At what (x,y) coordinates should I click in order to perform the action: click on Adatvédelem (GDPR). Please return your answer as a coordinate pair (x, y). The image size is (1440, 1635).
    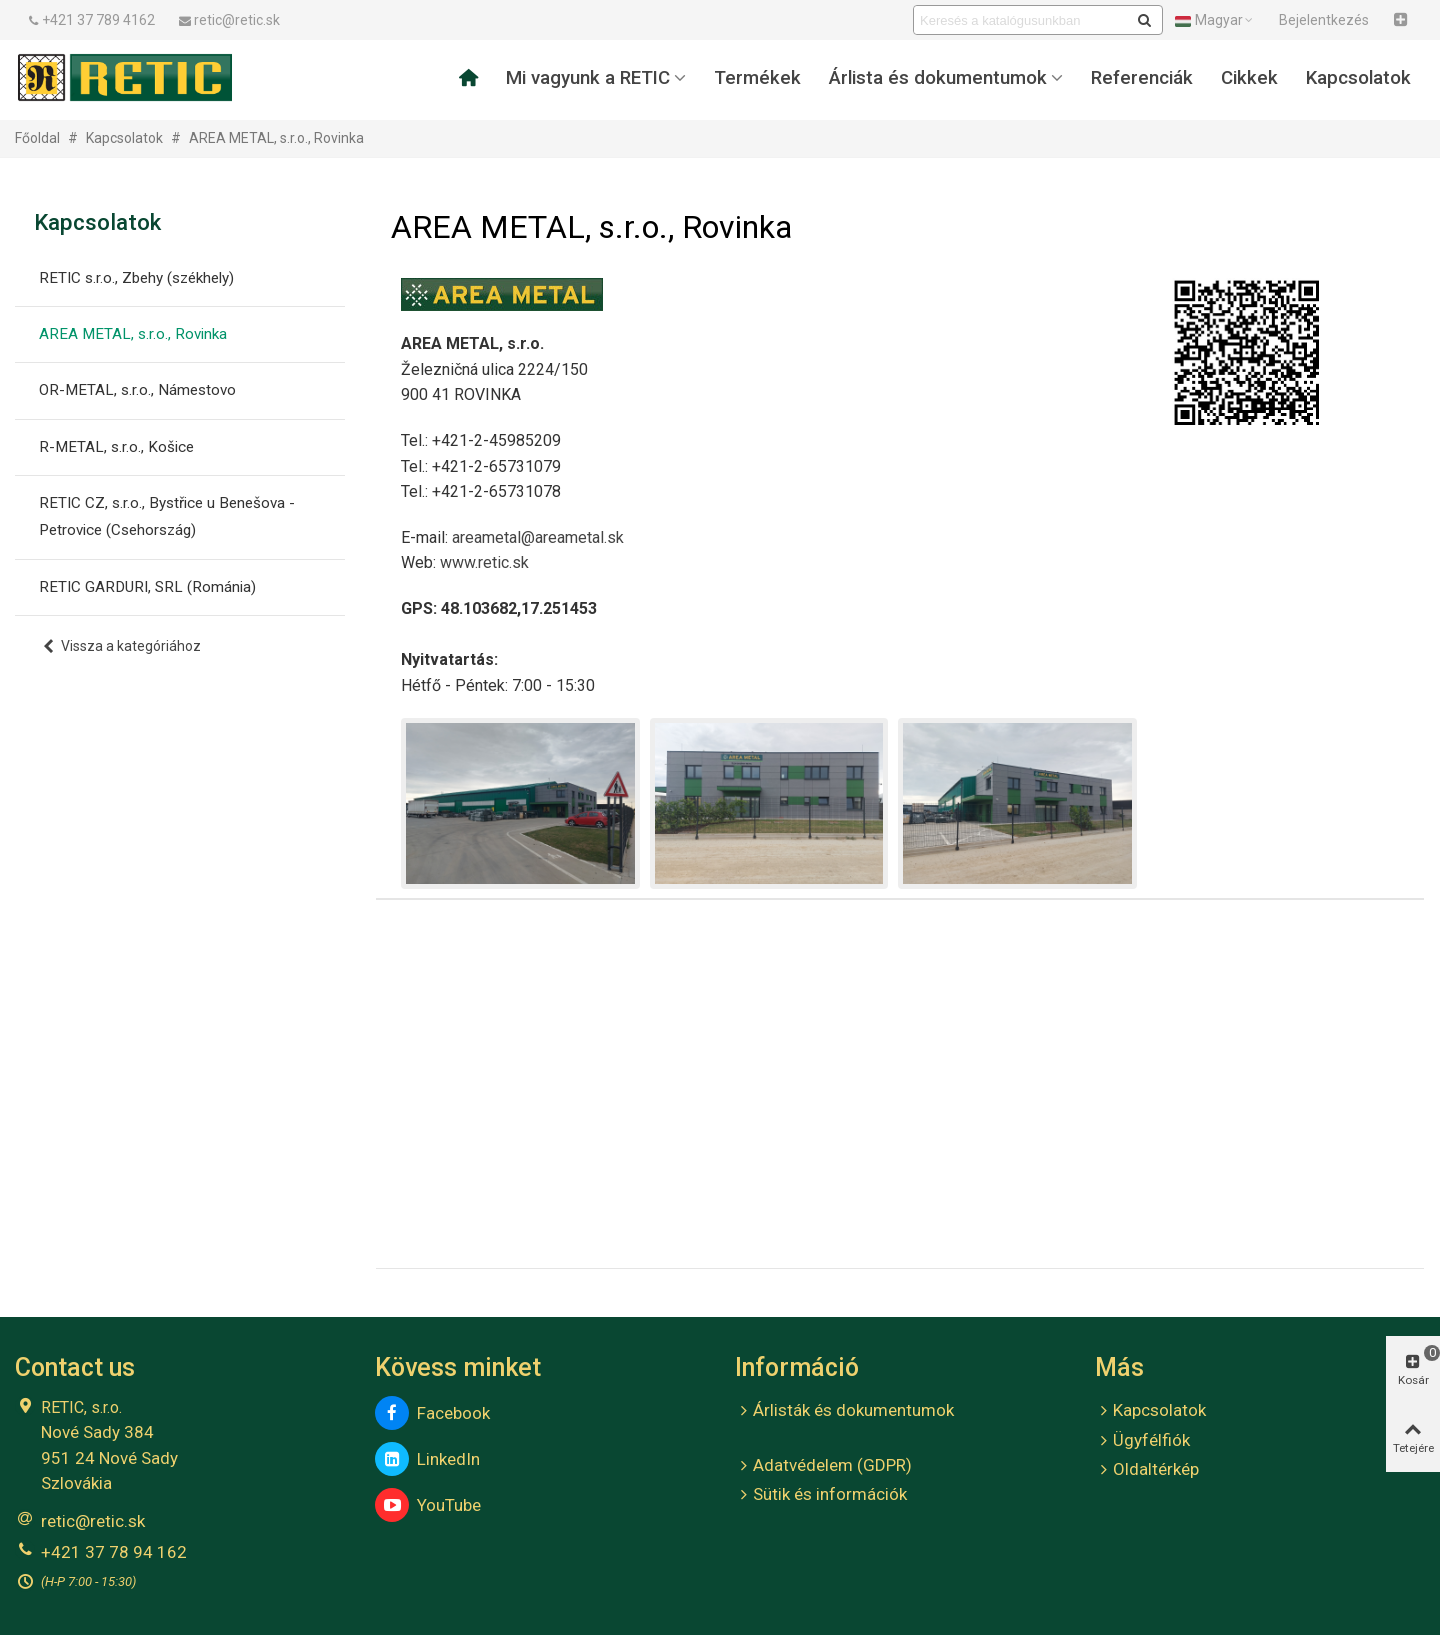
    Looking at the image, I should click on (823, 1466).